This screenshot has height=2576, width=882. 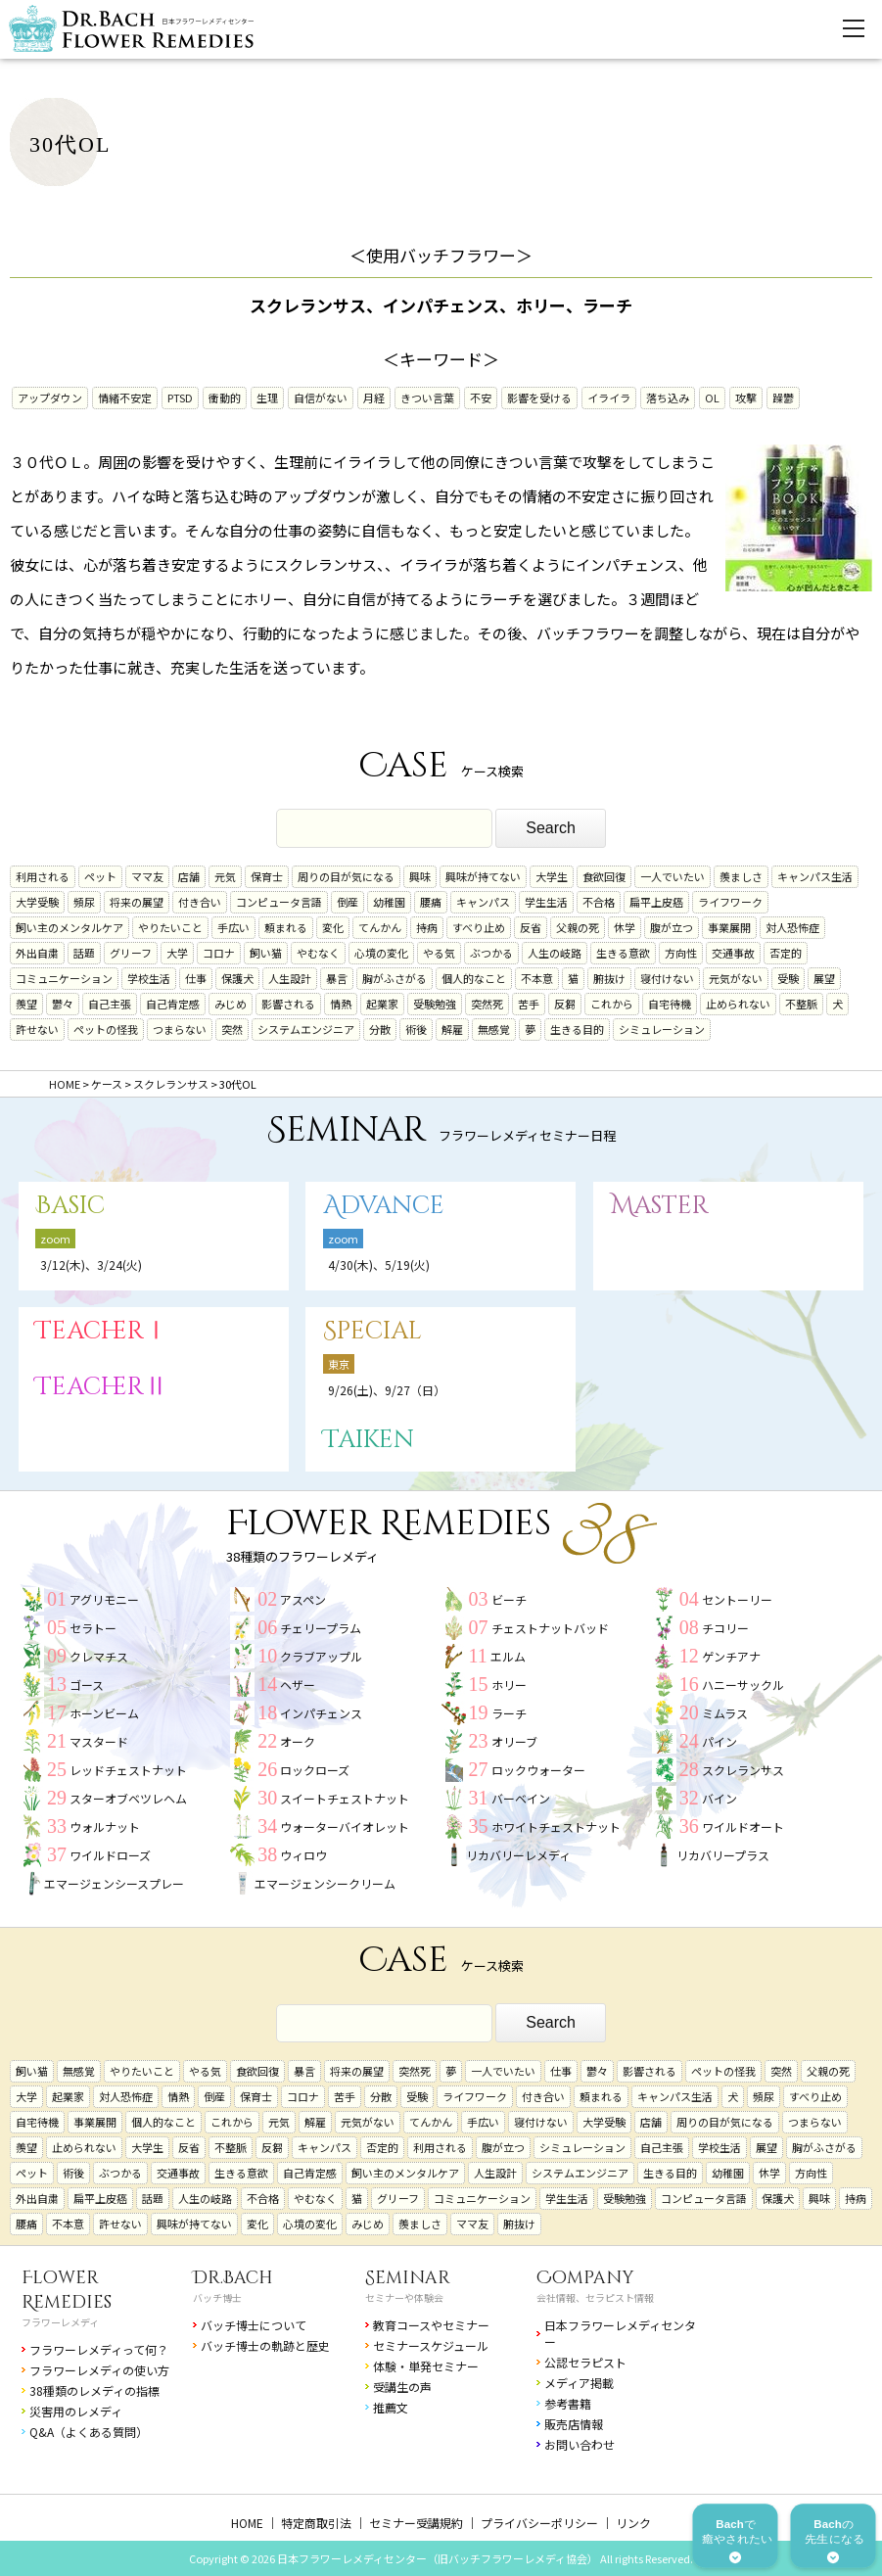 I want to click on ウォーターバイオレット, so click(x=344, y=1826).